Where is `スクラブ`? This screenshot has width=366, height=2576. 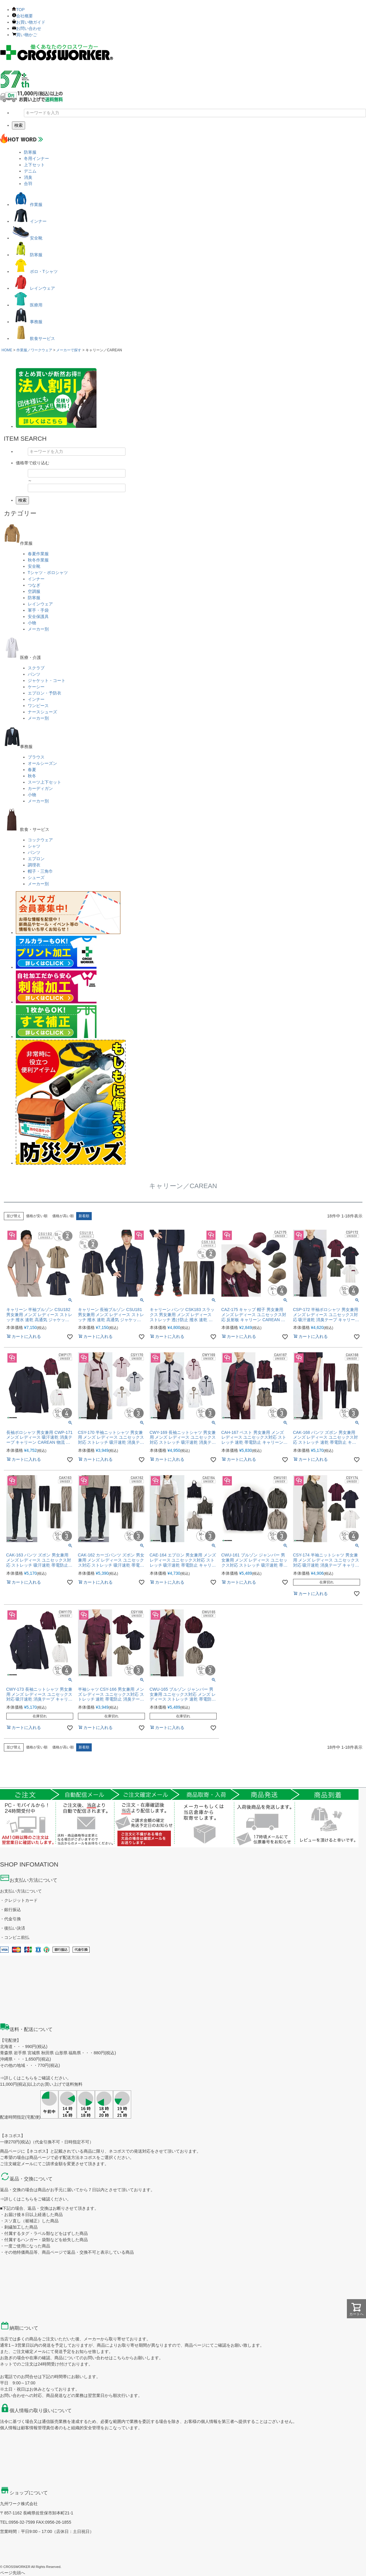
スクラブ is located at coordinates (36, 668).